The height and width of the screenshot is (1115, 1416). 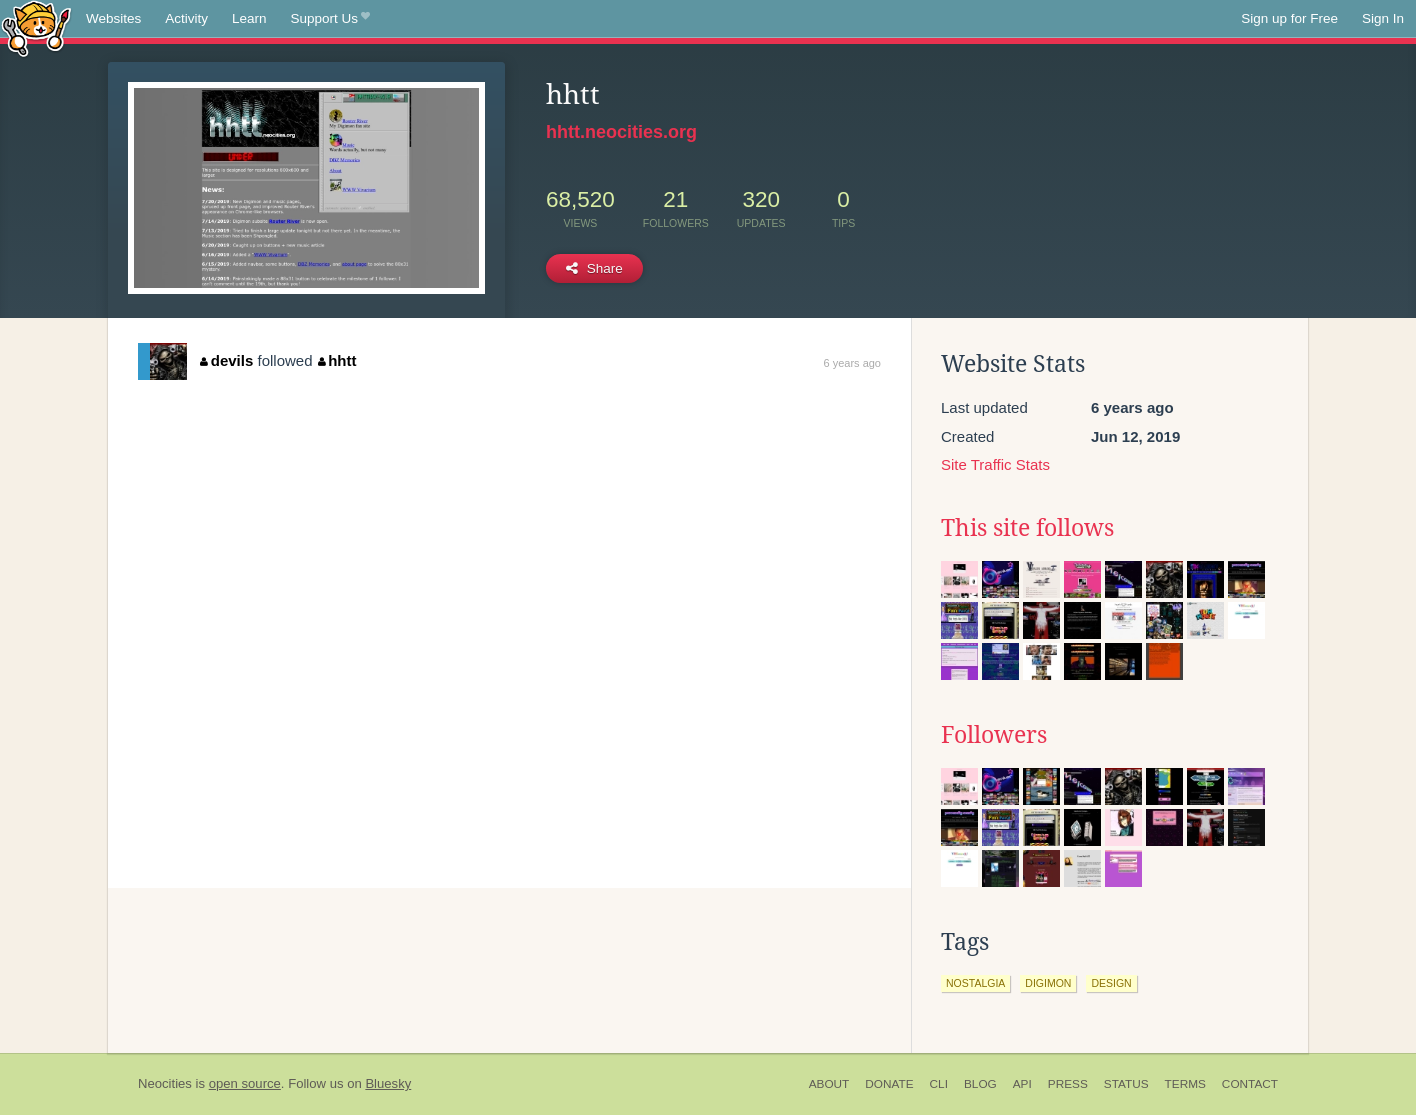 What do you see at coordinates (1126, 1084) in the screenshot?
I see `Status` at bounding box center [1126, 1084].